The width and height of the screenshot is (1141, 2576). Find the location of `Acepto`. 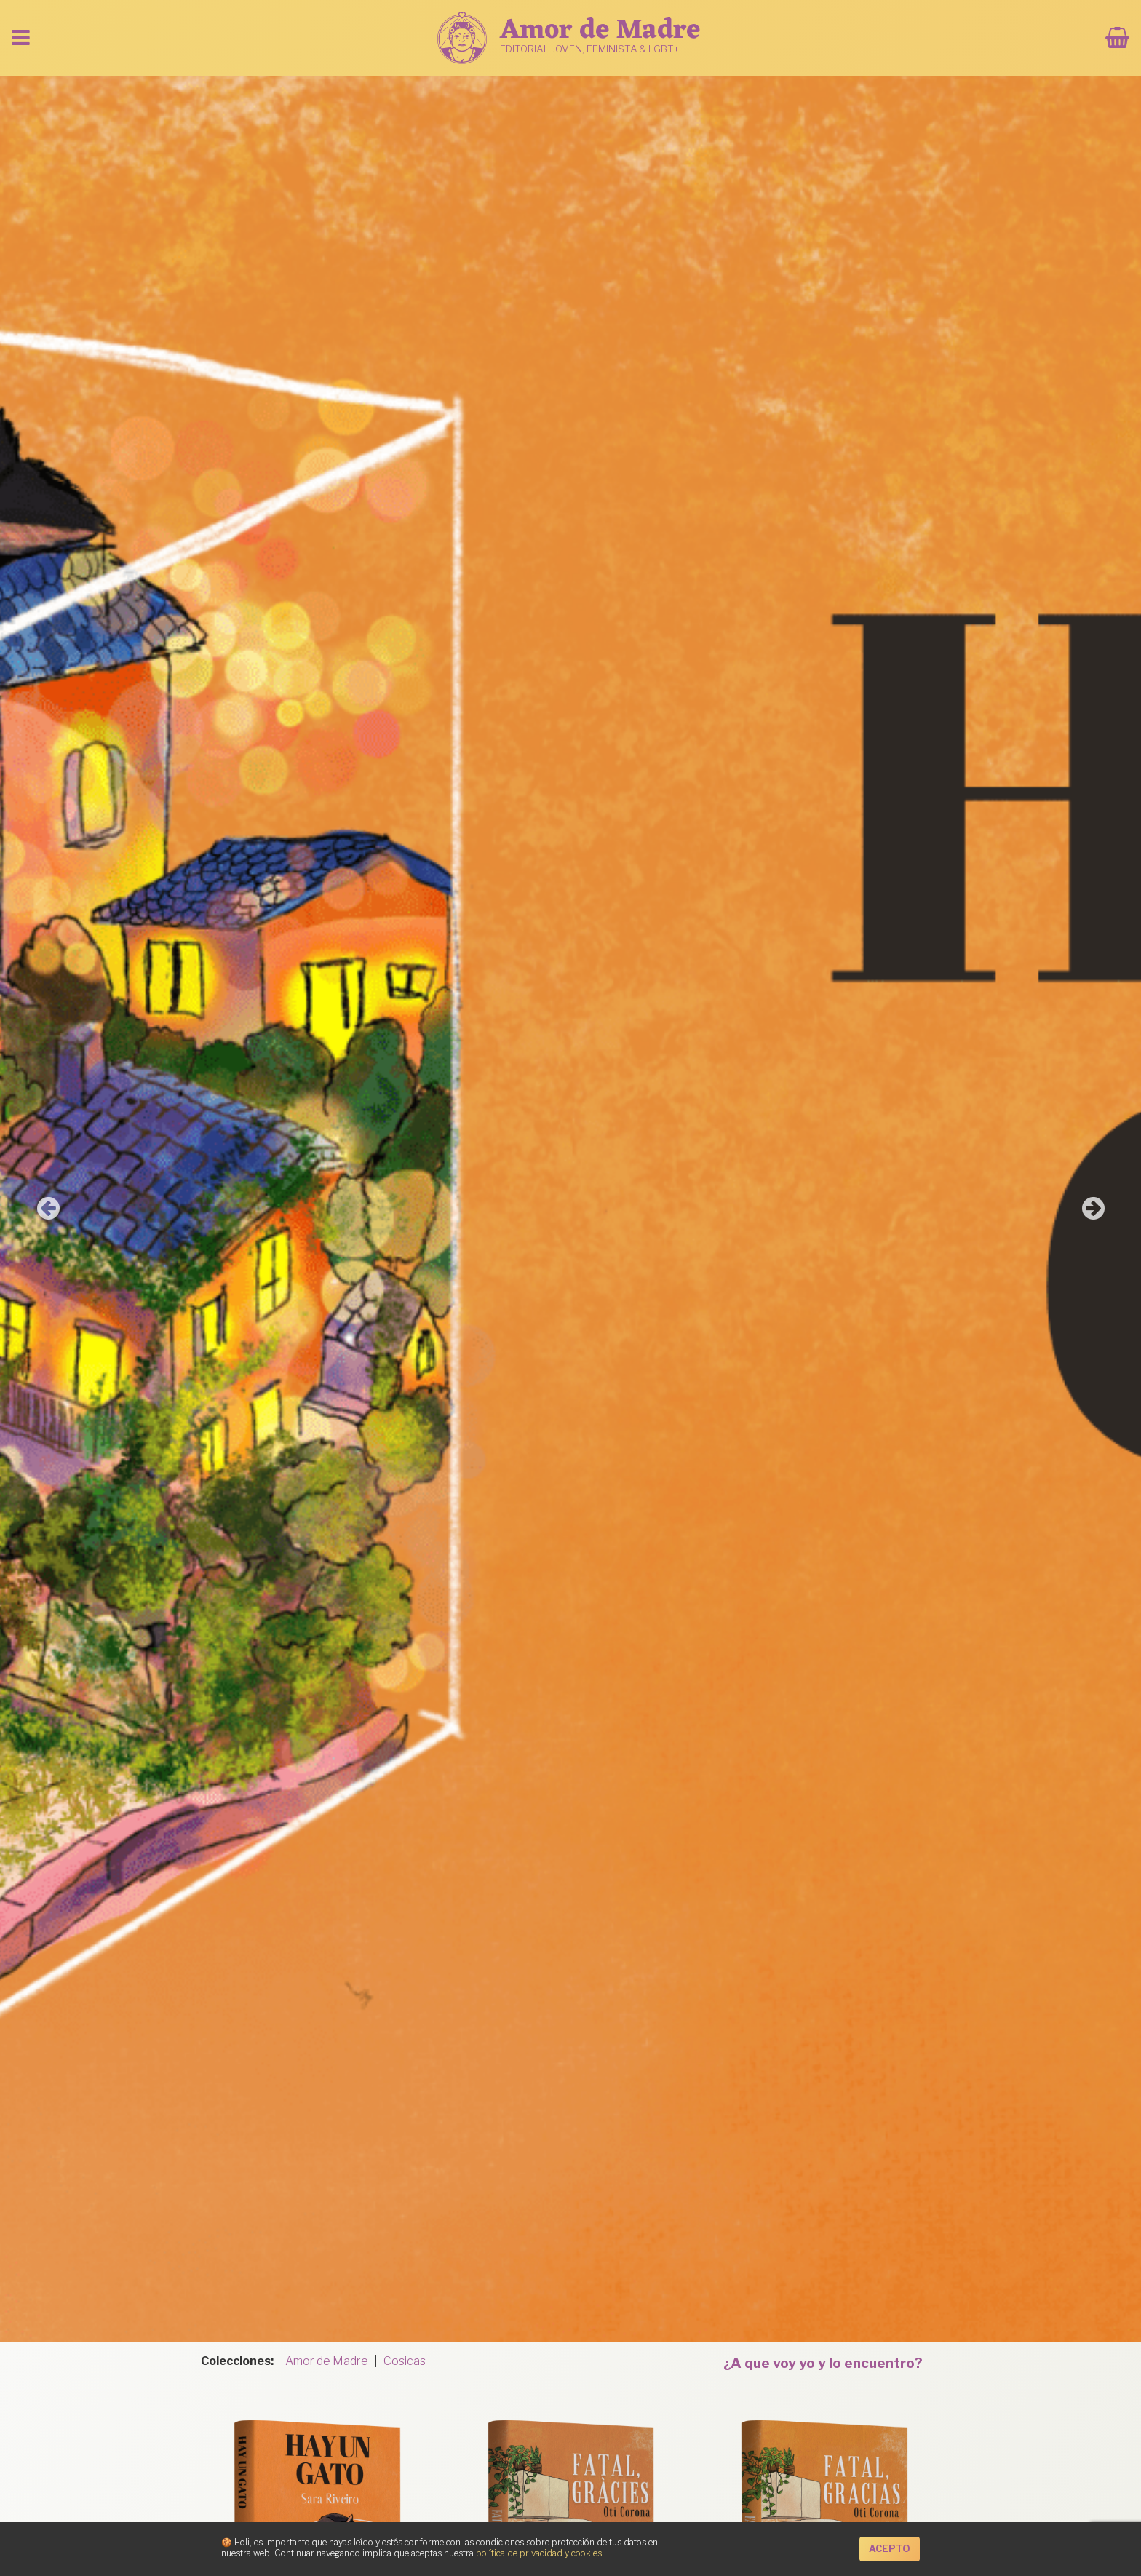

Acepto is located at coordinates (889, 2548).